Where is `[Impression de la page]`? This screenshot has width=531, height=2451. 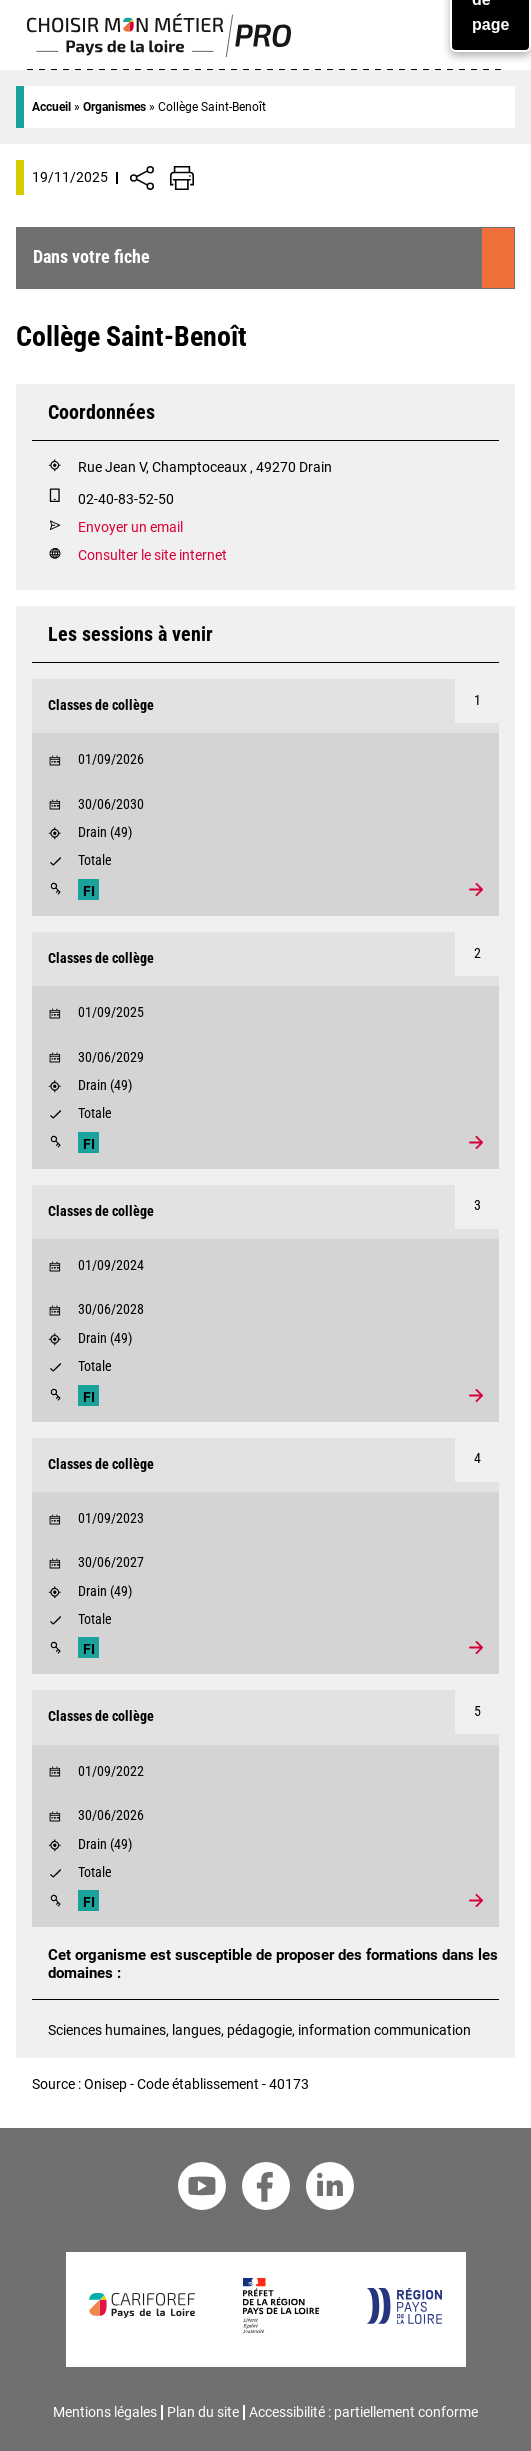 [Impression de la page] is located at coordinates (182, 178).